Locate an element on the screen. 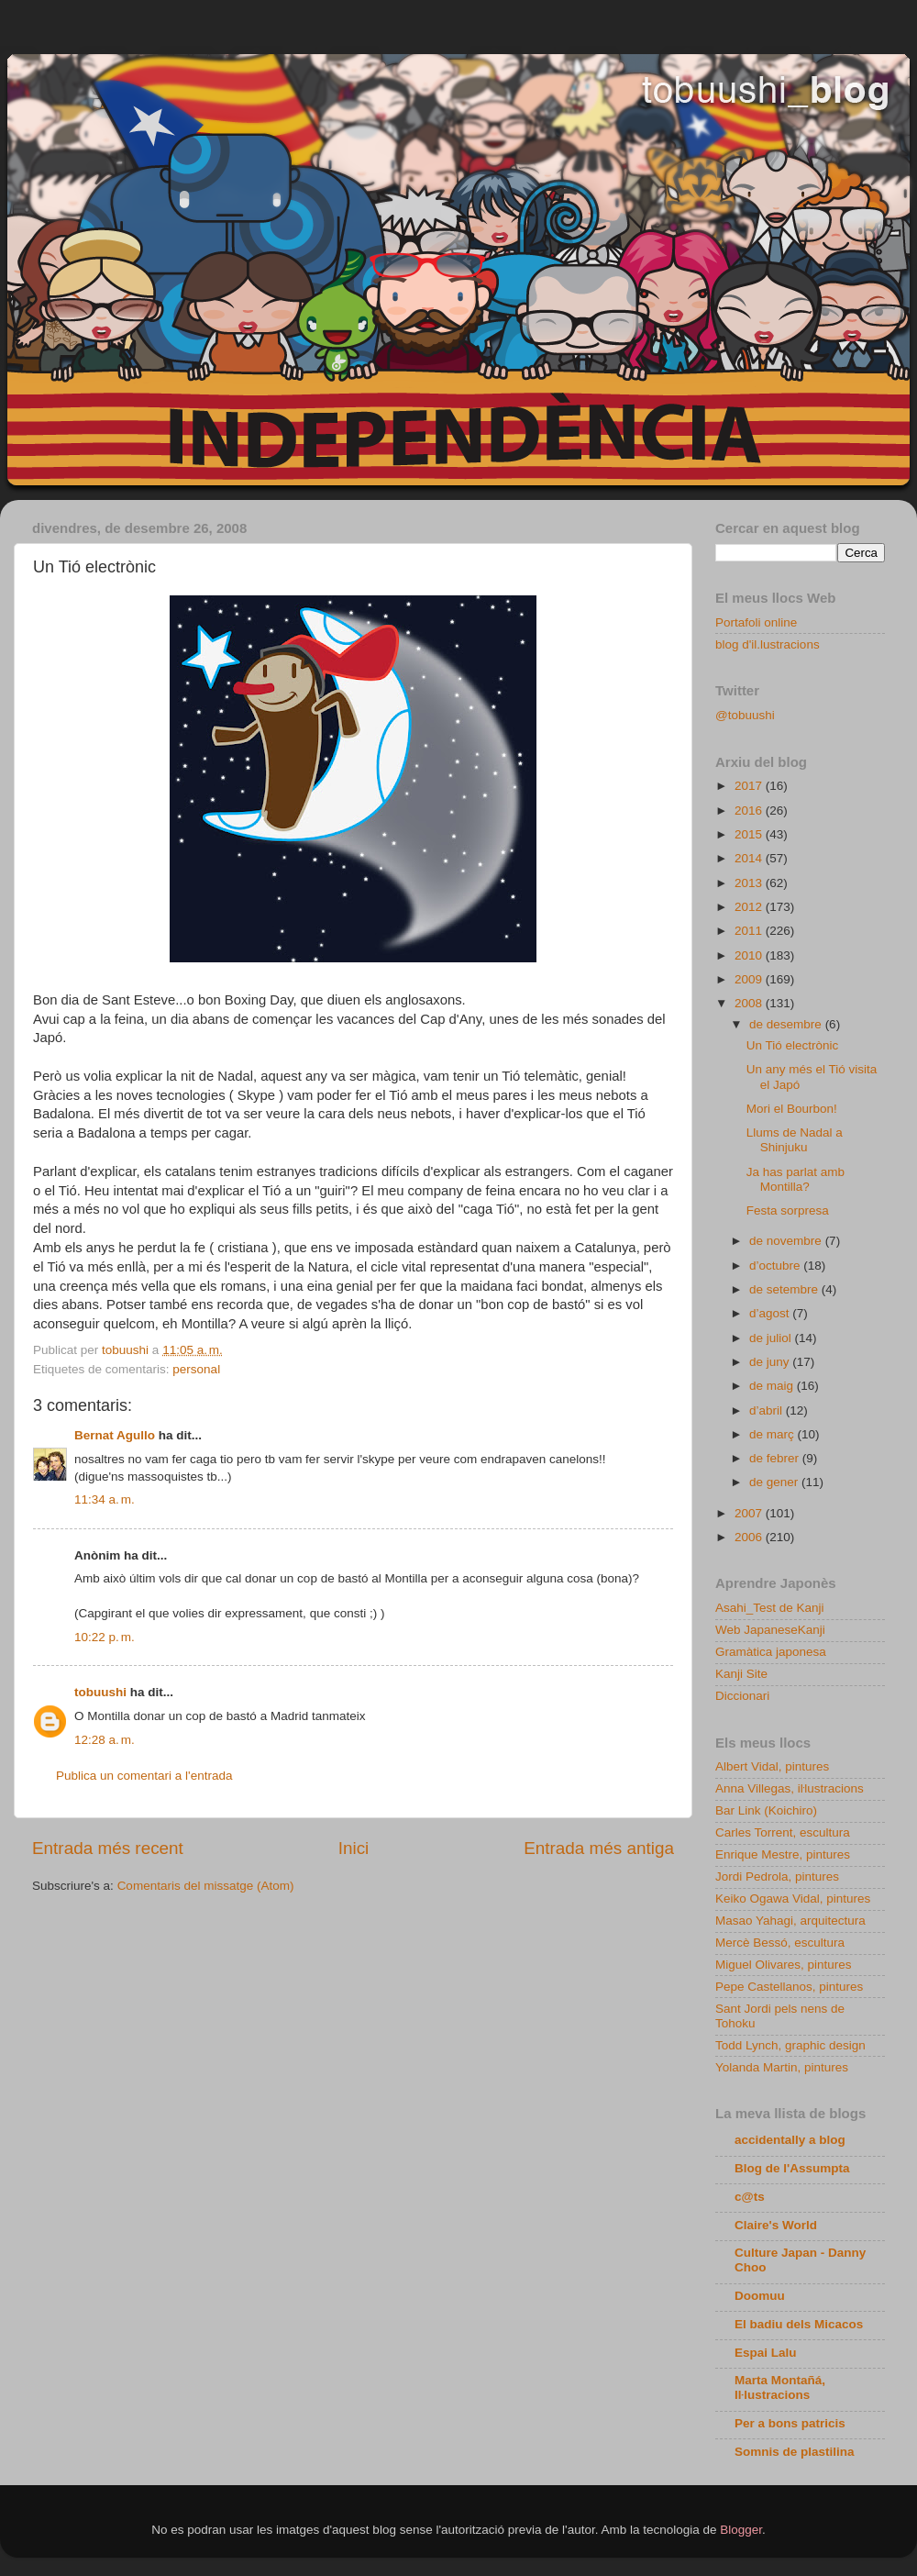  Entrada més recent is located at coordinates (107, 1848).